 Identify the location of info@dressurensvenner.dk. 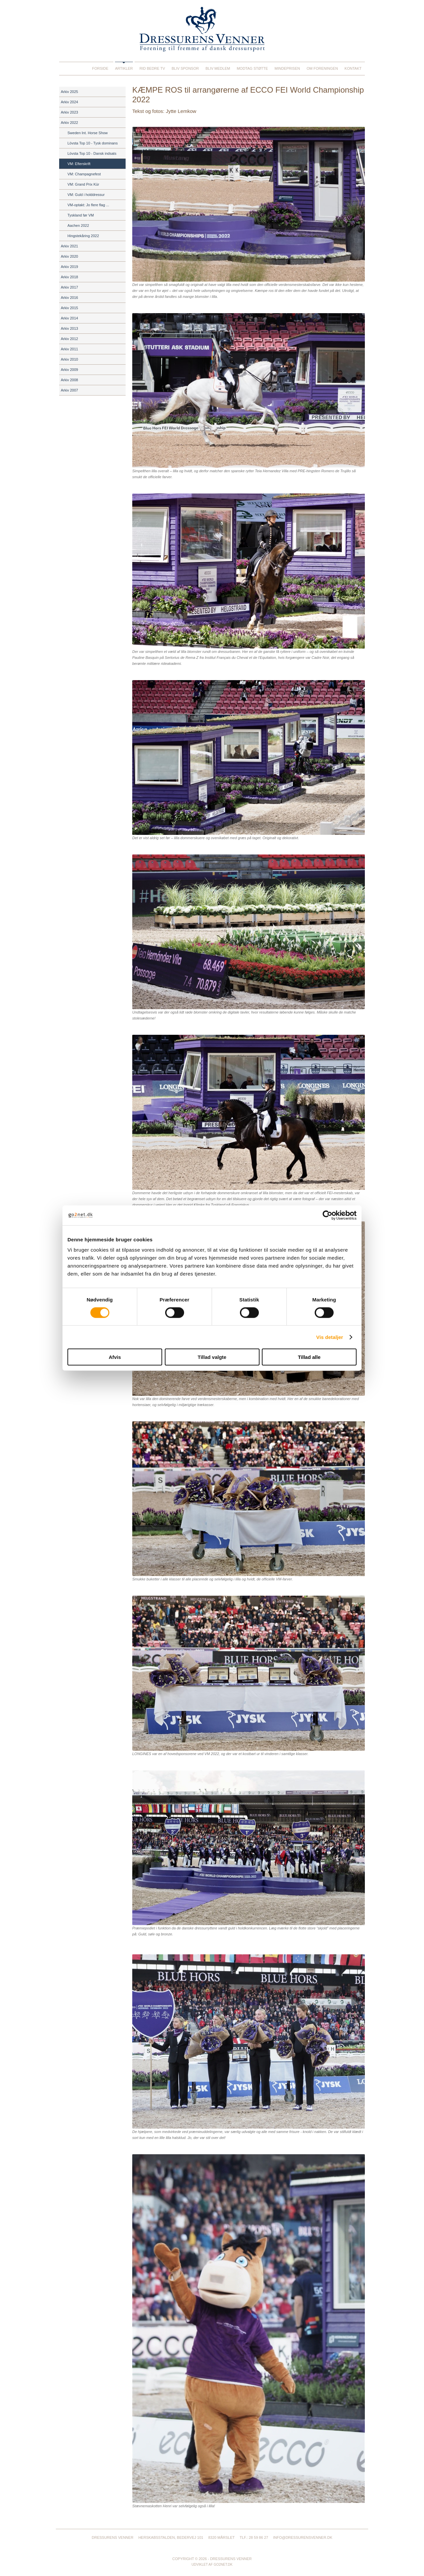
(302, 2537).